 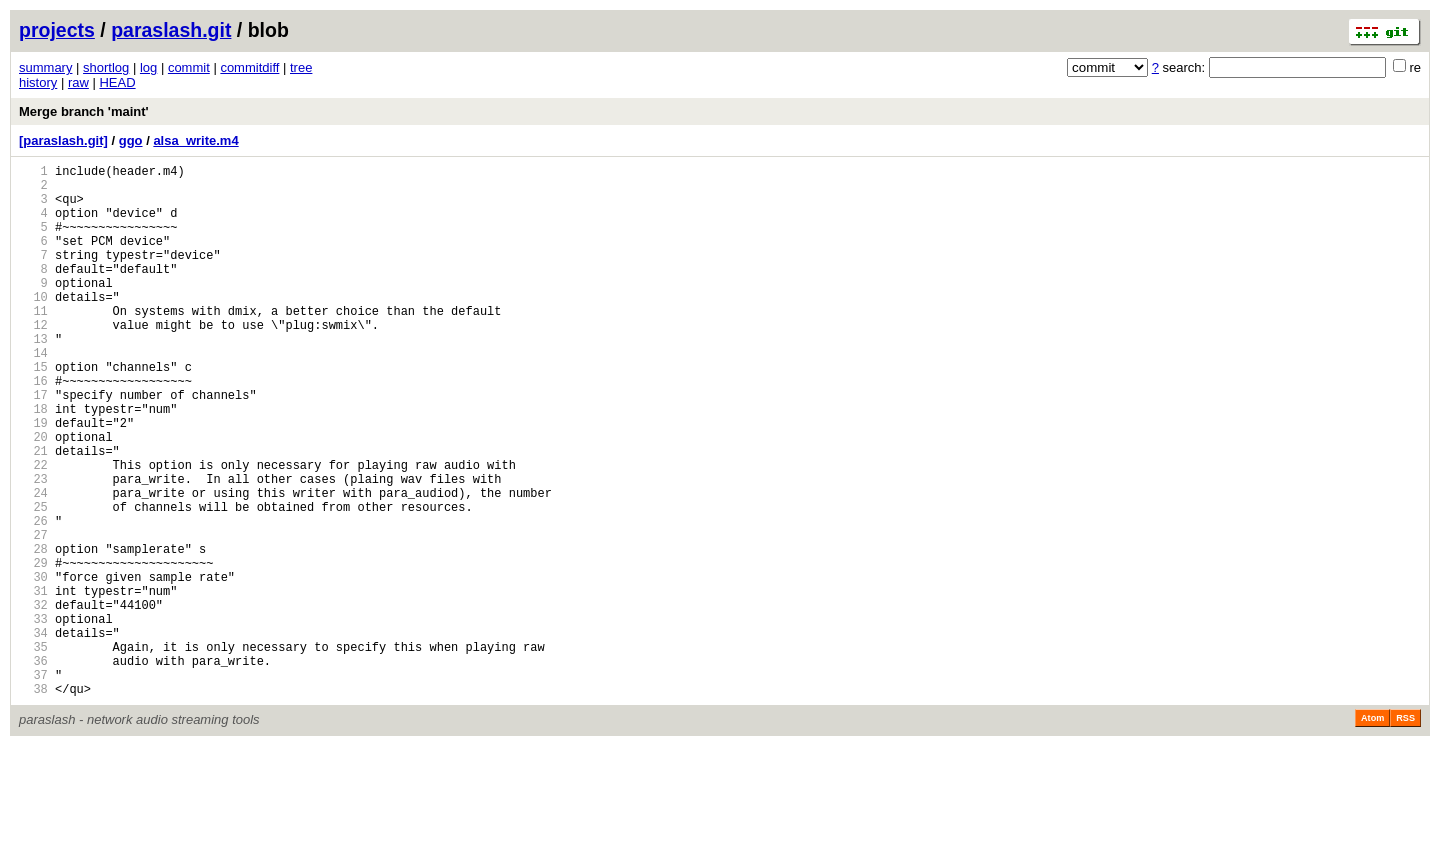 I want to click on 32, so click(x=33, y=700).